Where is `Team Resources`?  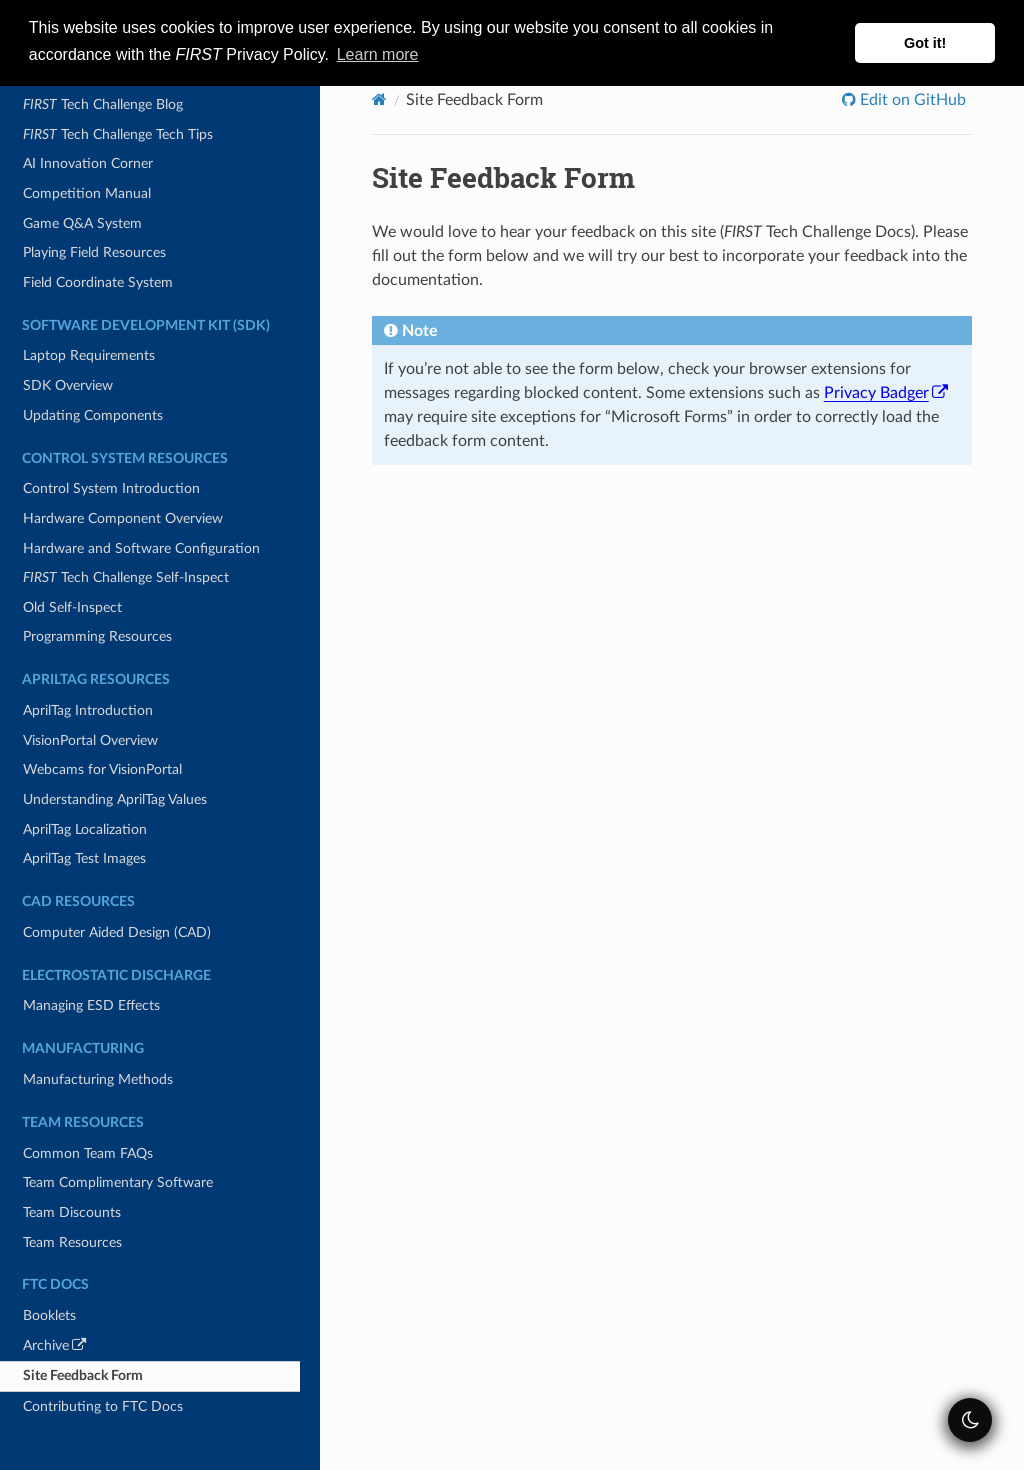 Team Resources is located at coordinates (72, 1242).